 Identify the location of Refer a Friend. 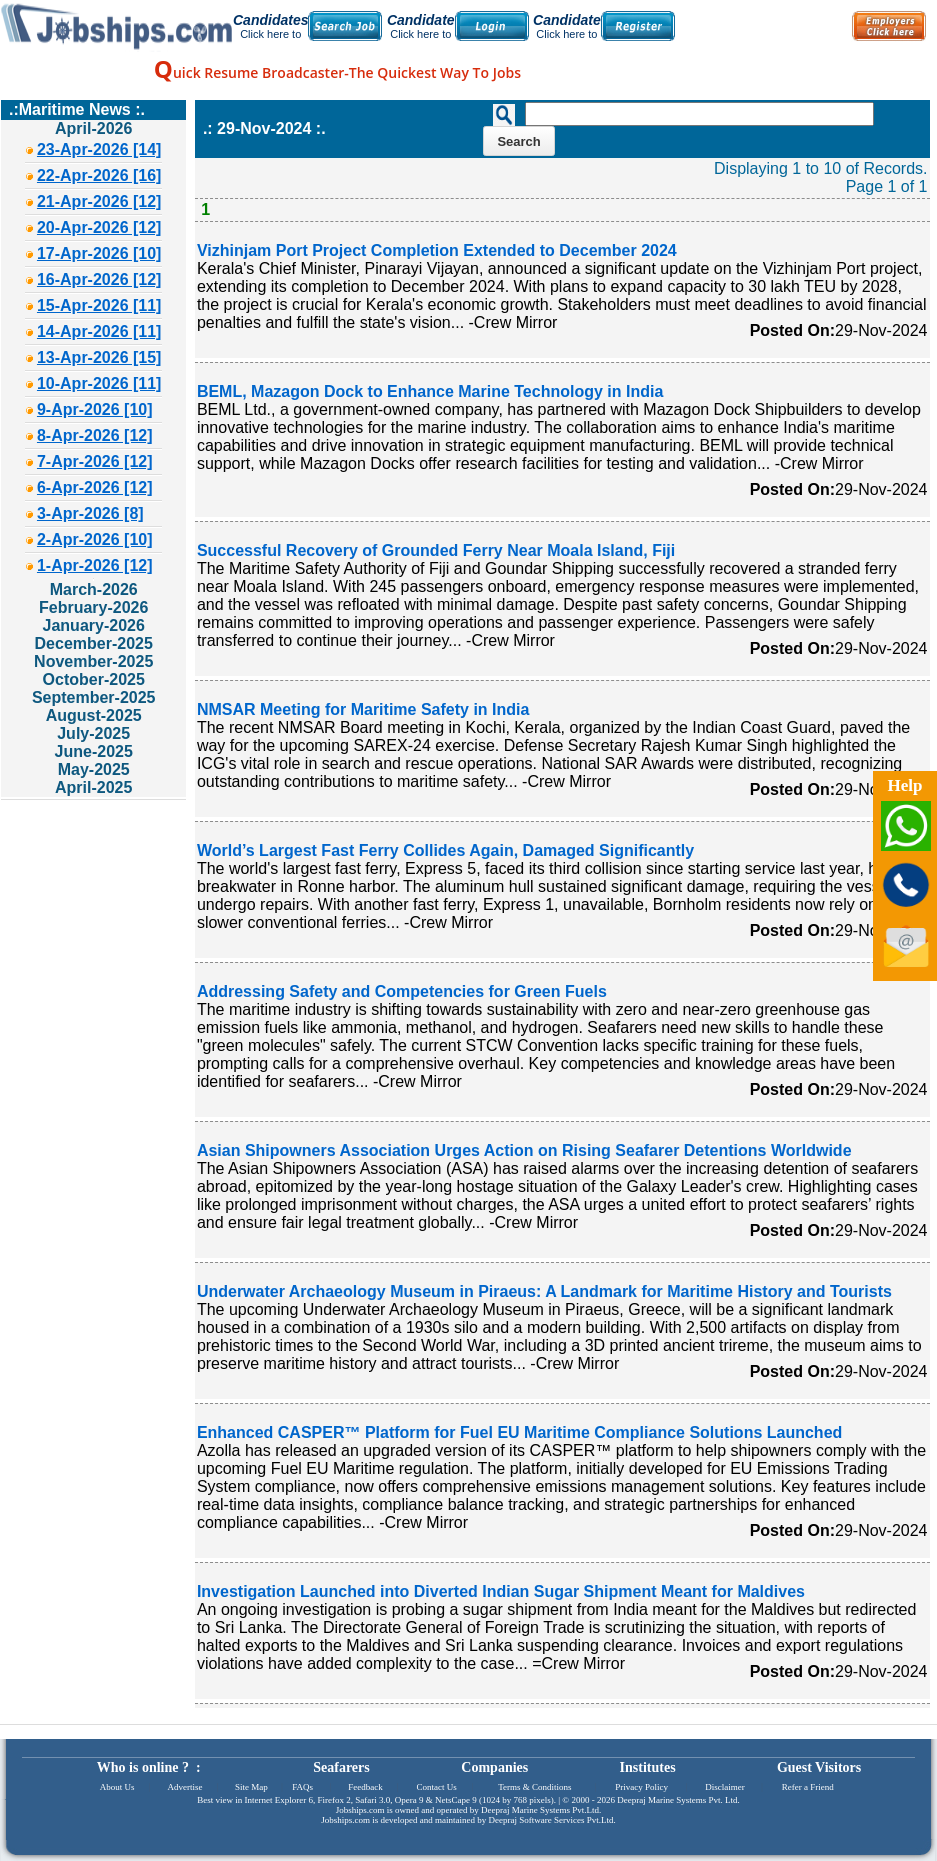
(808, 1787).